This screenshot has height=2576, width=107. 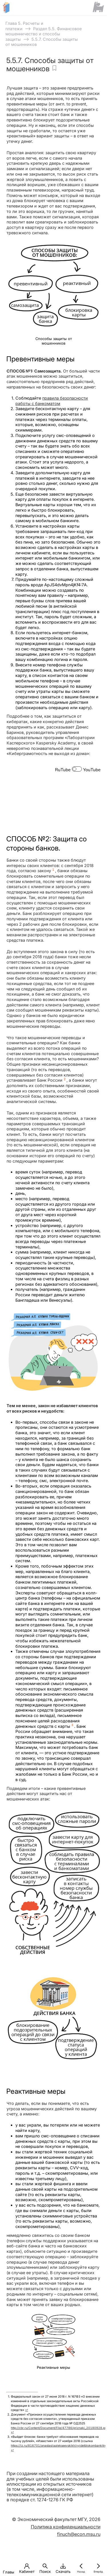 What do you see at coordinates (65, 2526) in the screenshot?
I see `Политика конфиденциальности` at bounding box center [65, 2526].